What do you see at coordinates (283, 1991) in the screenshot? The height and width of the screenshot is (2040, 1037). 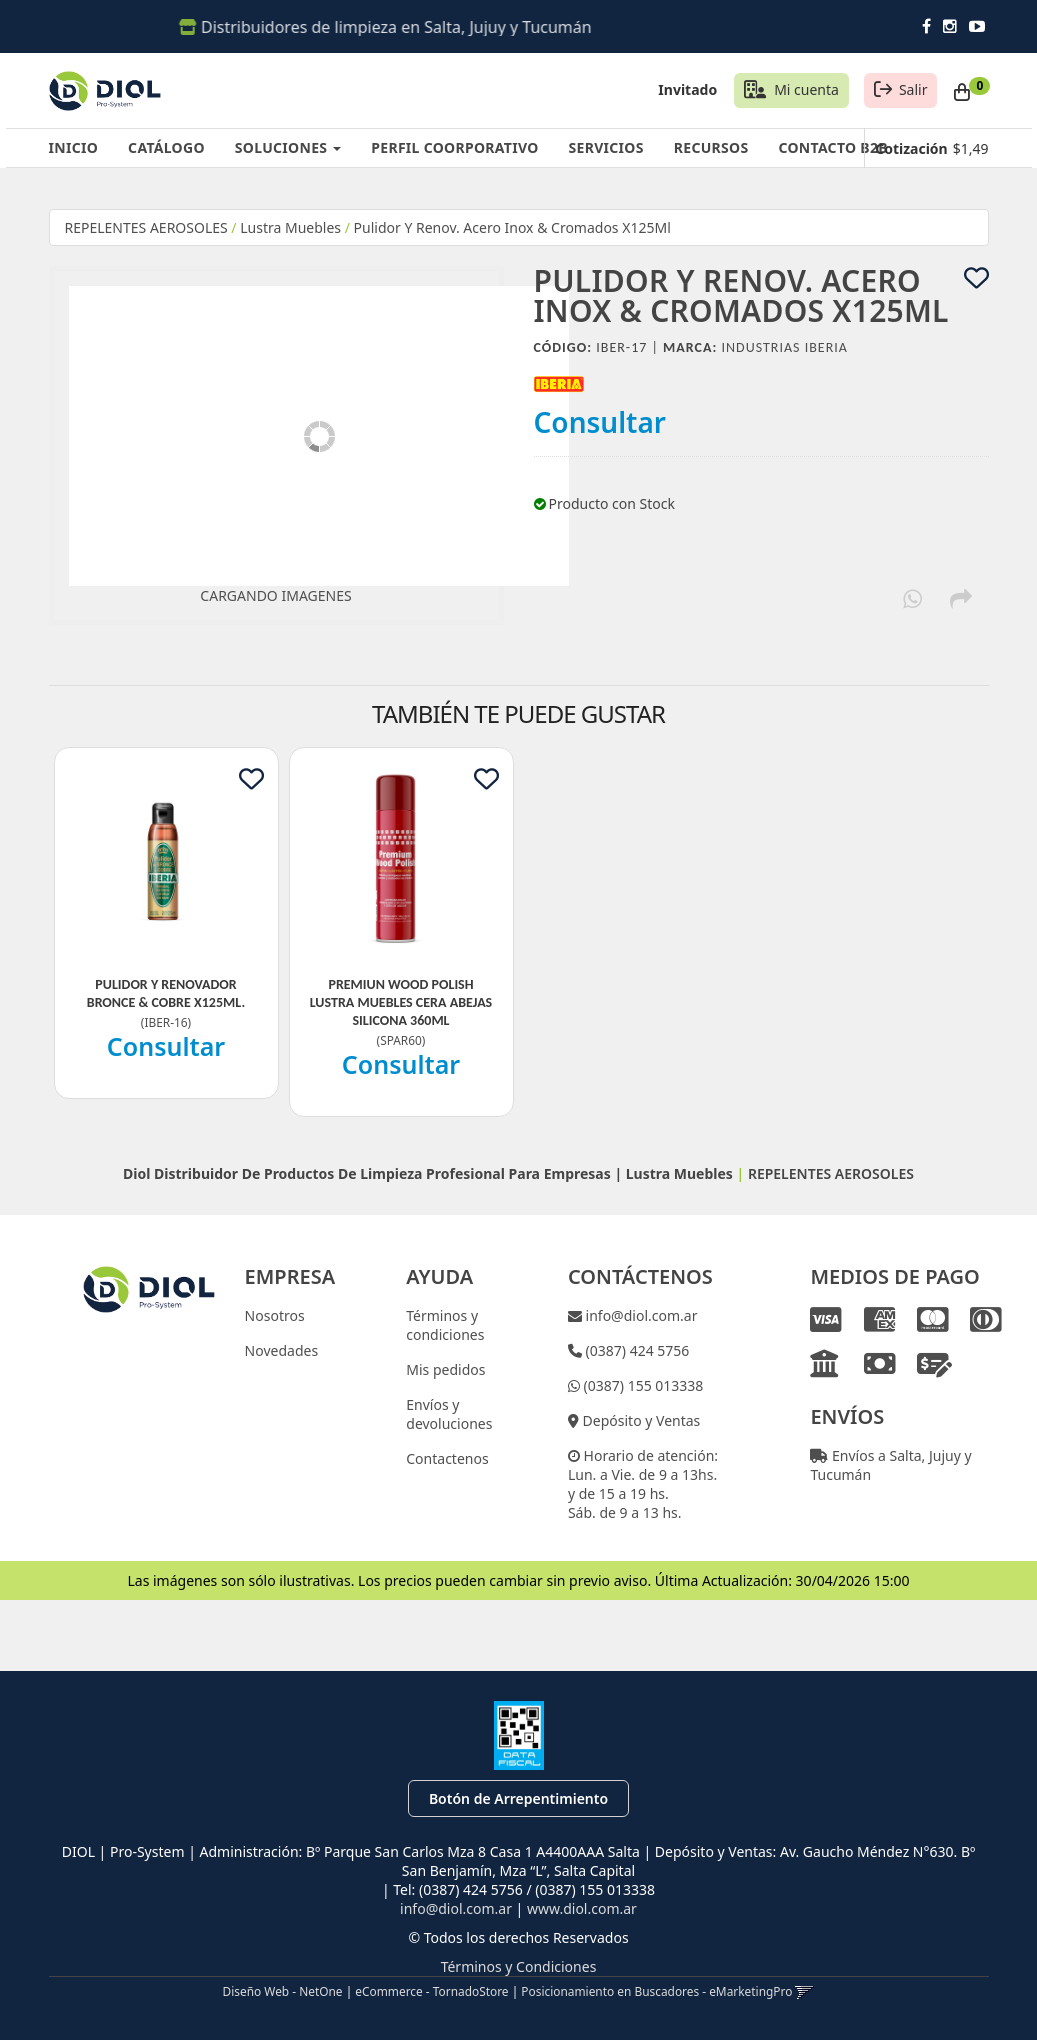 I see `Diseño Web - NetOne` at bounding box center [283, 1991].